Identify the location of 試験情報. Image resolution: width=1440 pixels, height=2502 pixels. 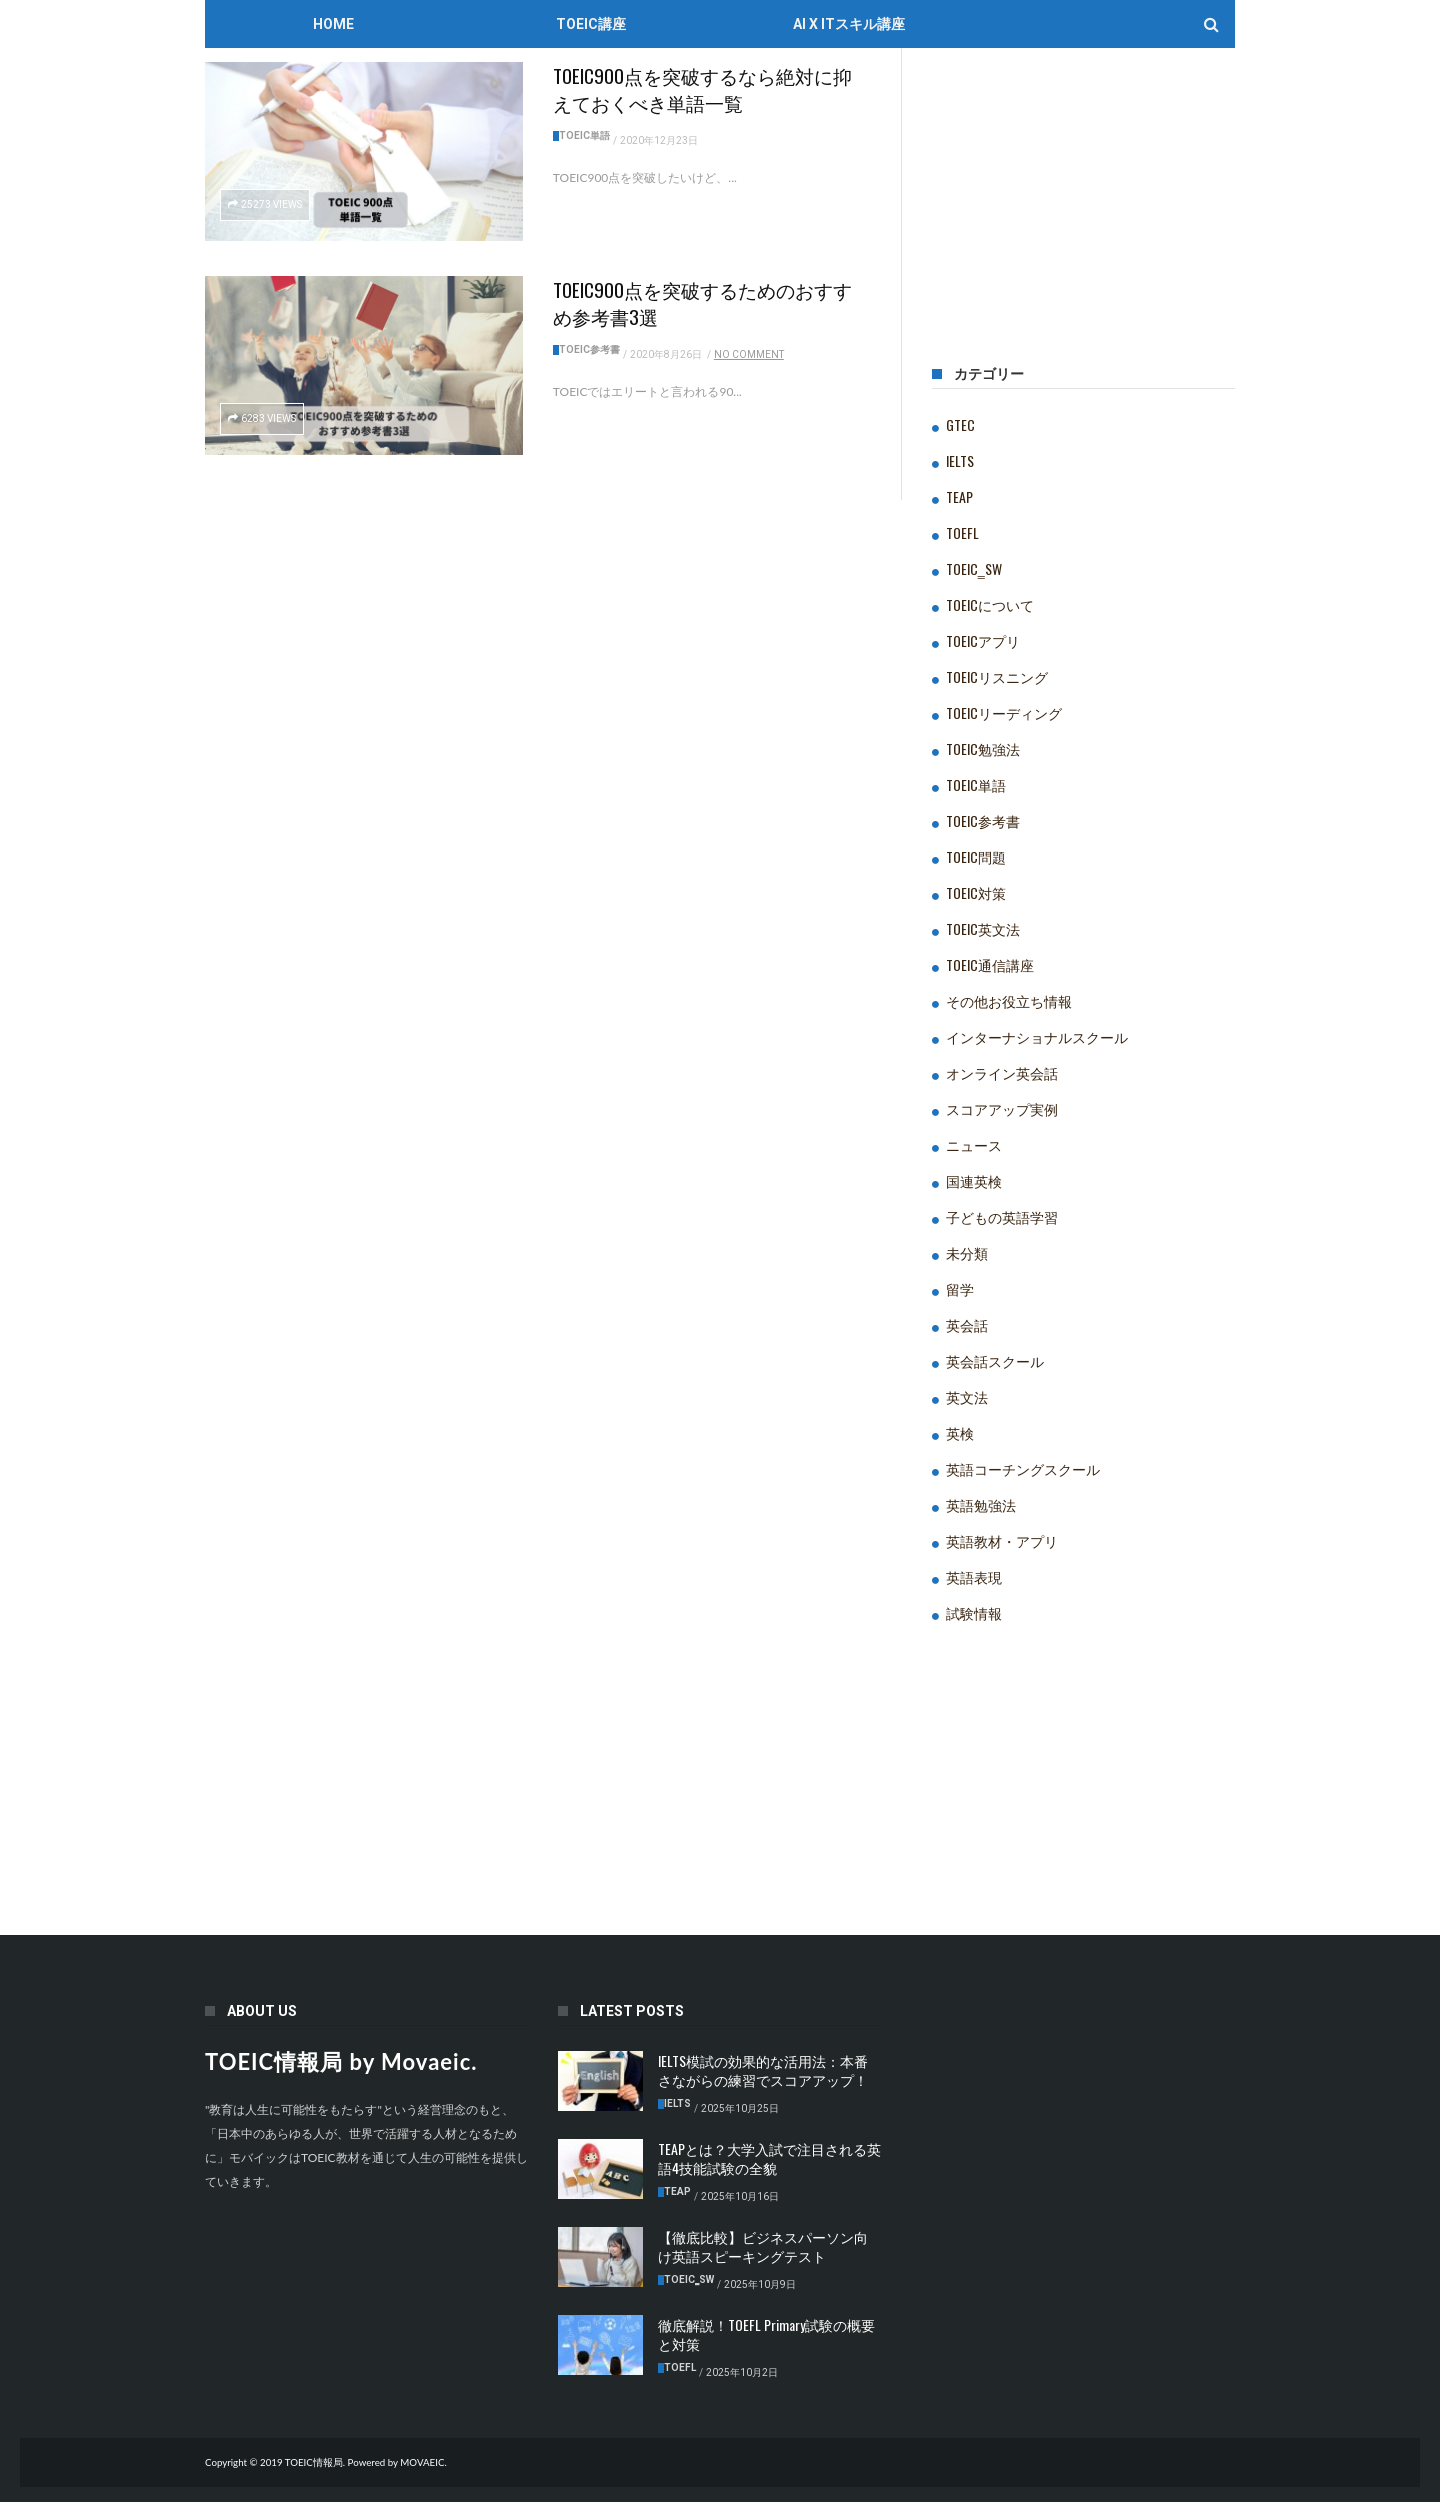
(974, 1612).